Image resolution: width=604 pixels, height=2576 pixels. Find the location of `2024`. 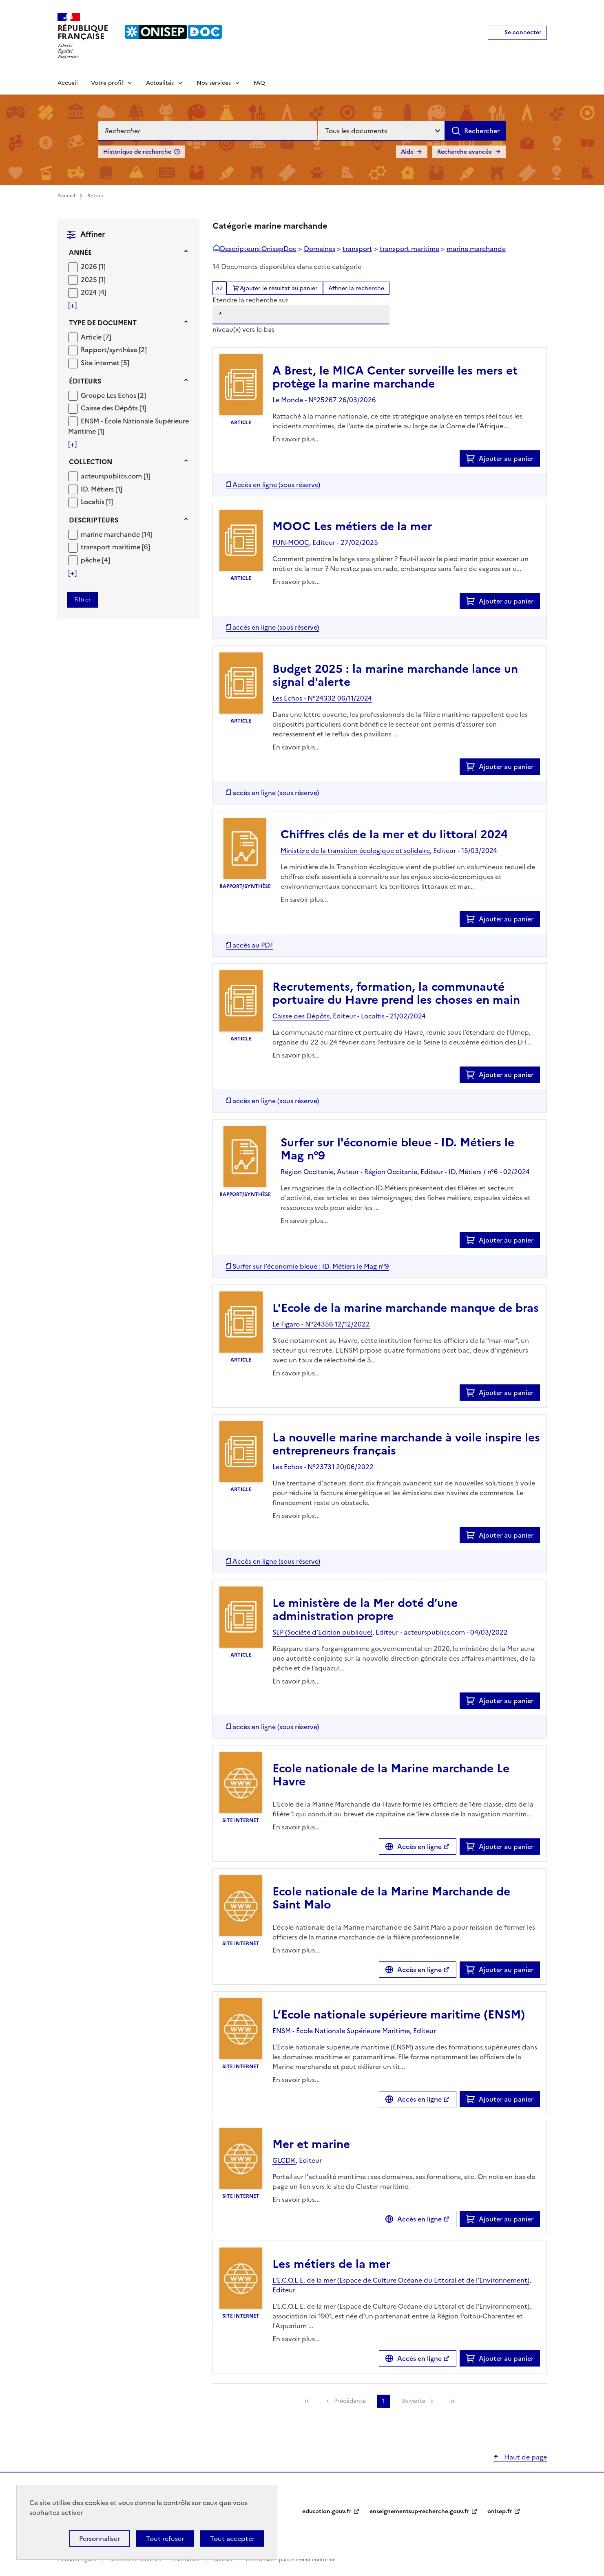

2024 is located at coordinates (89, 292).